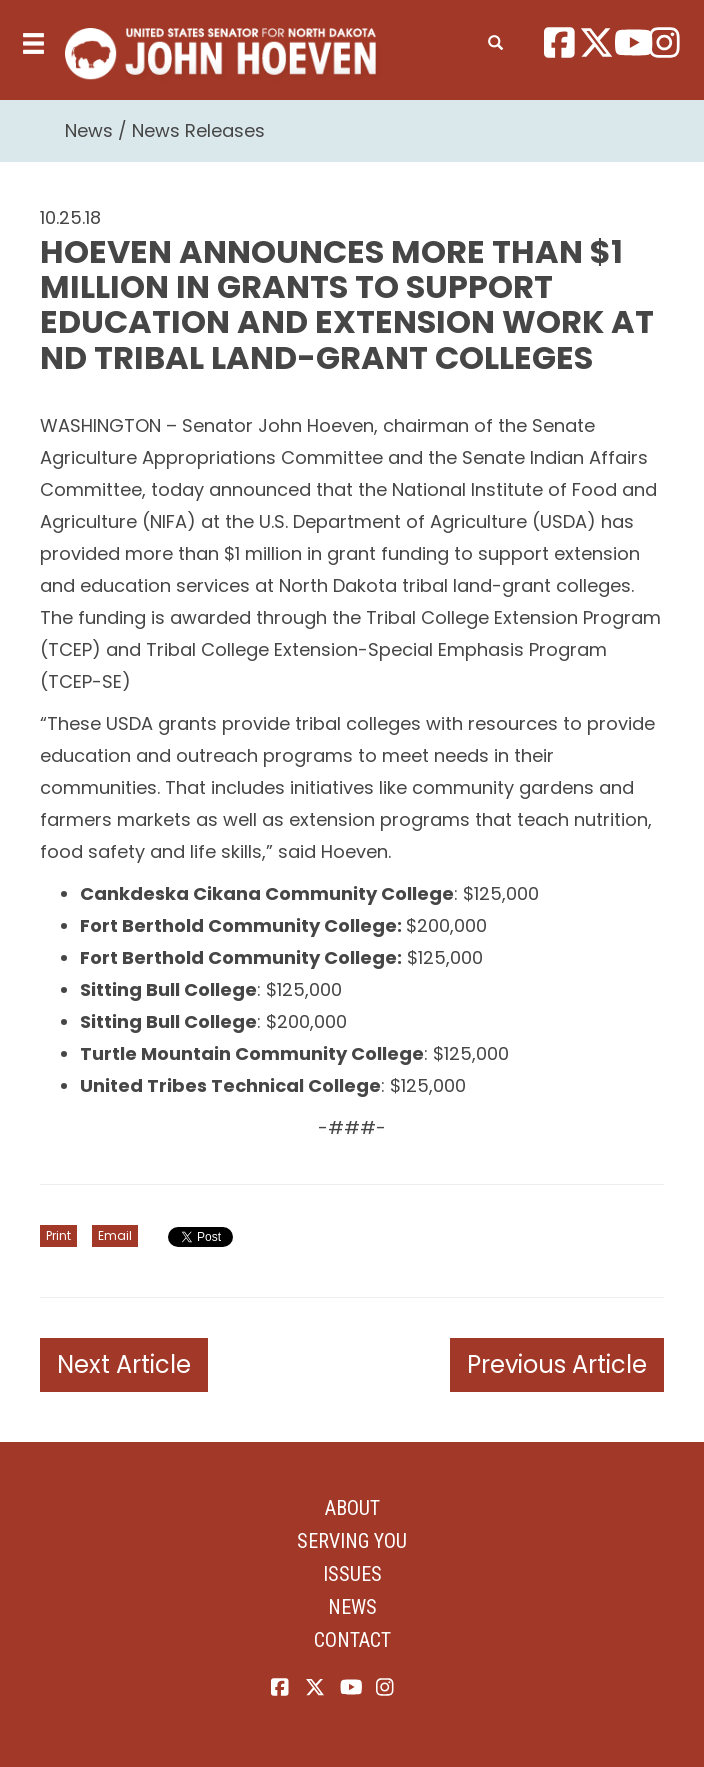 This screenshot has width=704, height=1767. What do you see at coordinates (58, 1235) in the screenshot?
I see `Print` at bounding box center [58, 1235].